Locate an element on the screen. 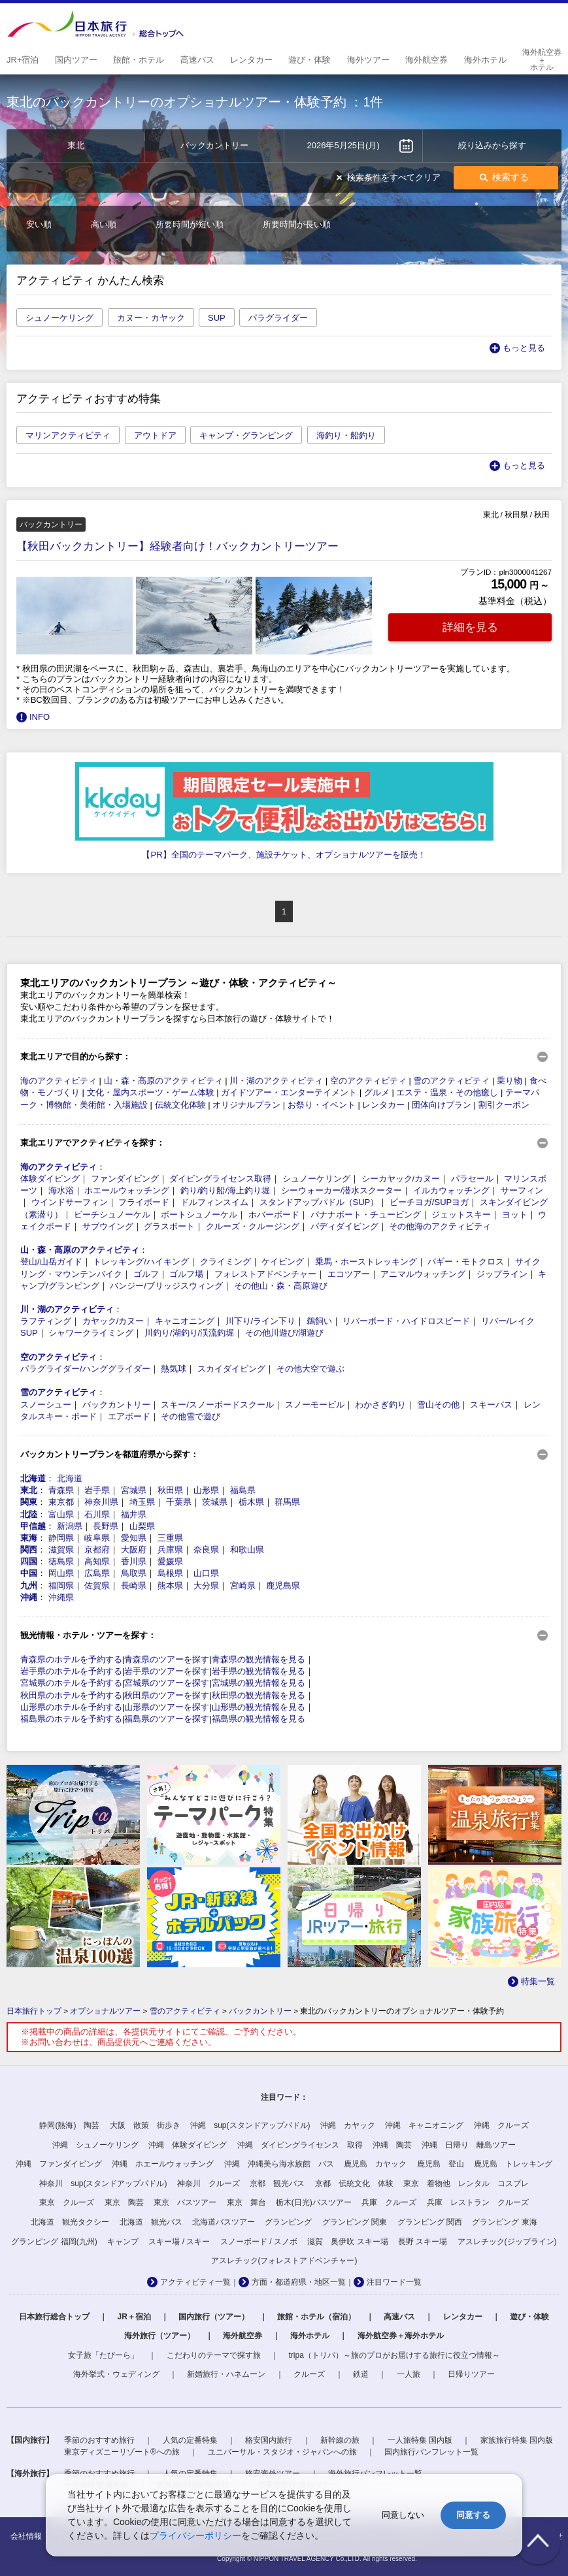 This screenshot has width=568, height=2576. 青森県の観光情報を見る is located at coordinates (258, 1659).